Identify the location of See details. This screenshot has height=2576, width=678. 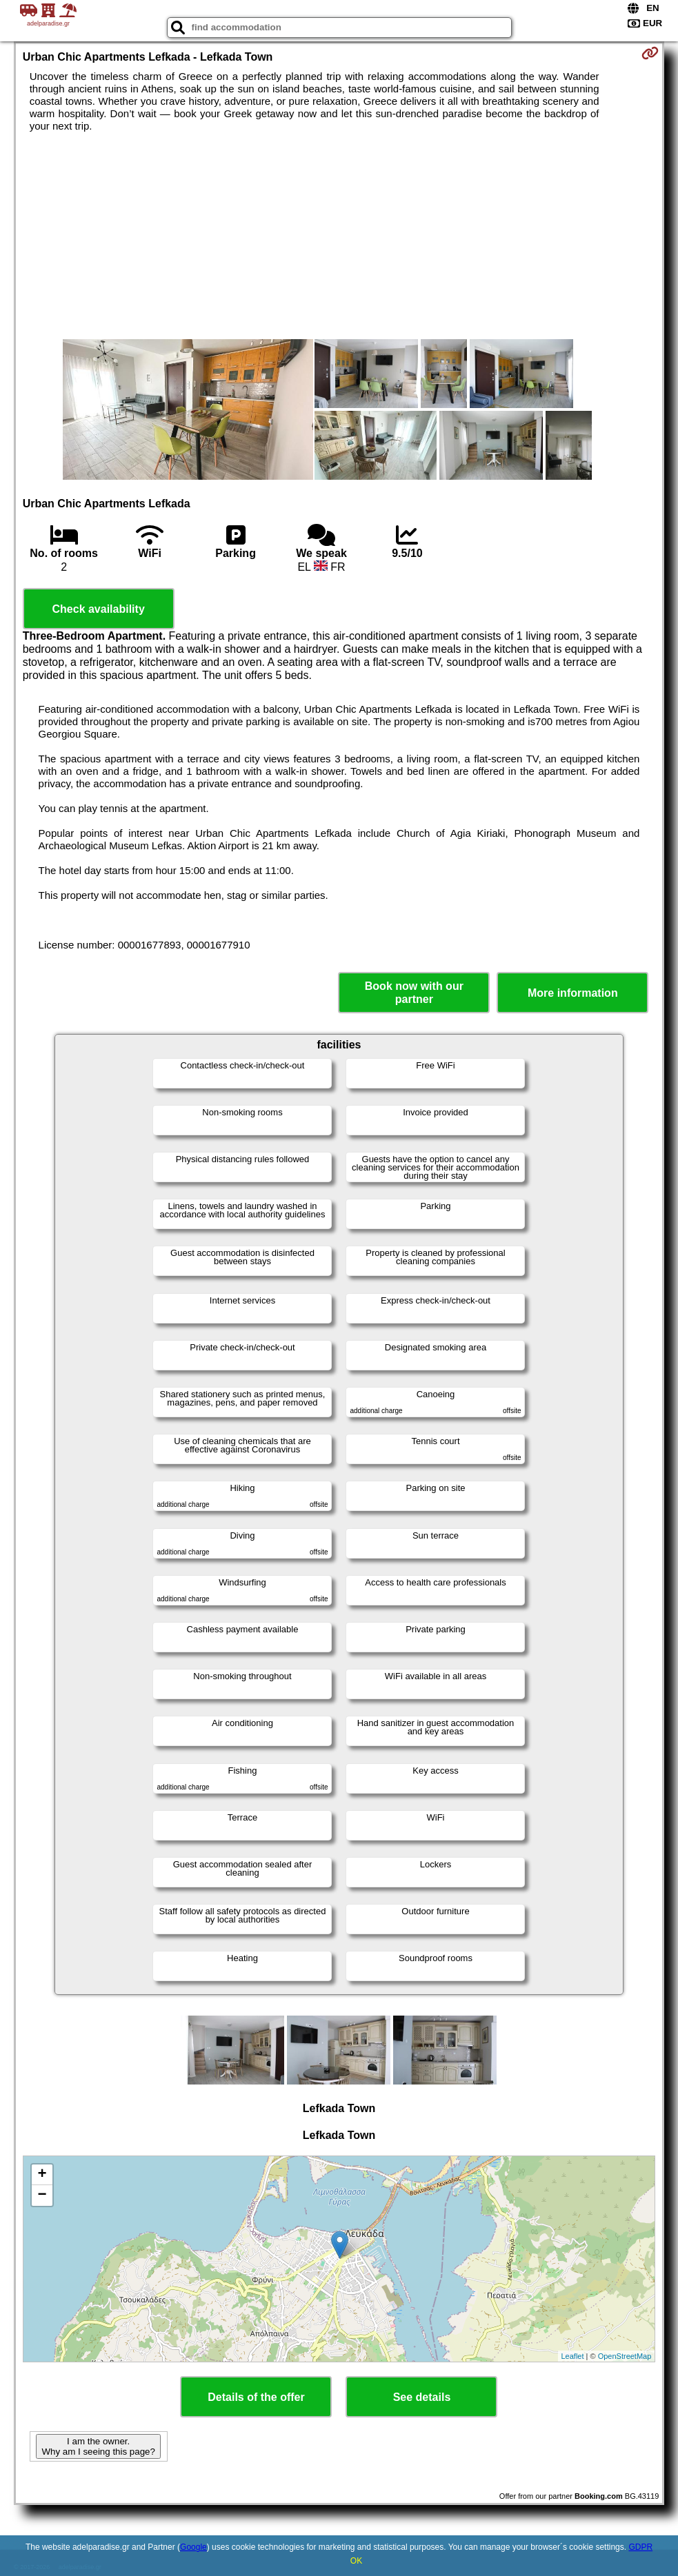
(422, 2397).